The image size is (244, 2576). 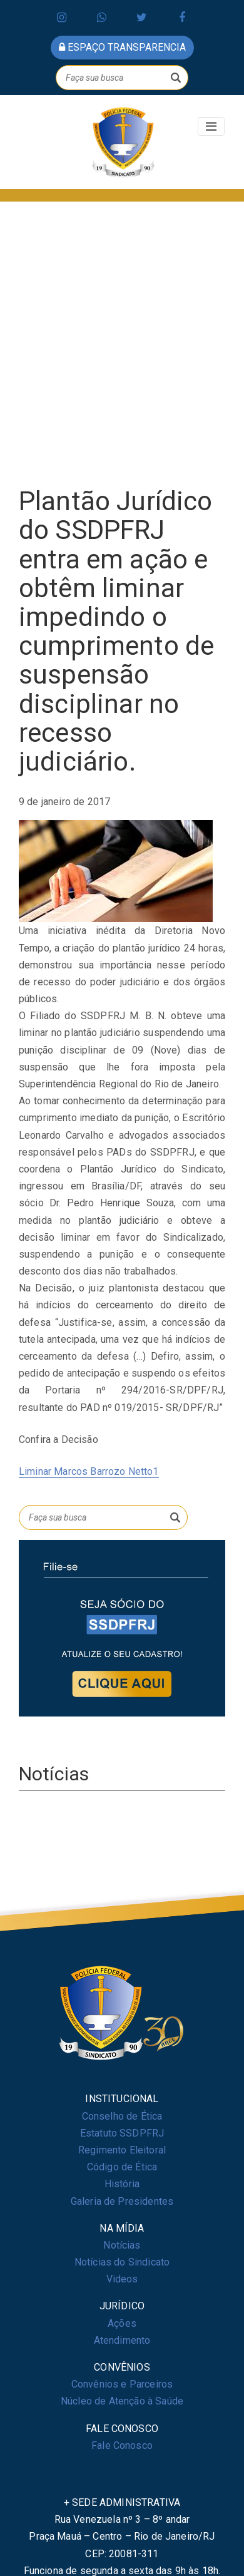 What do you see at coordinates (122, 2167) in the screenshot?
I see `Código de Ética` at bounding box center [122, 2167].